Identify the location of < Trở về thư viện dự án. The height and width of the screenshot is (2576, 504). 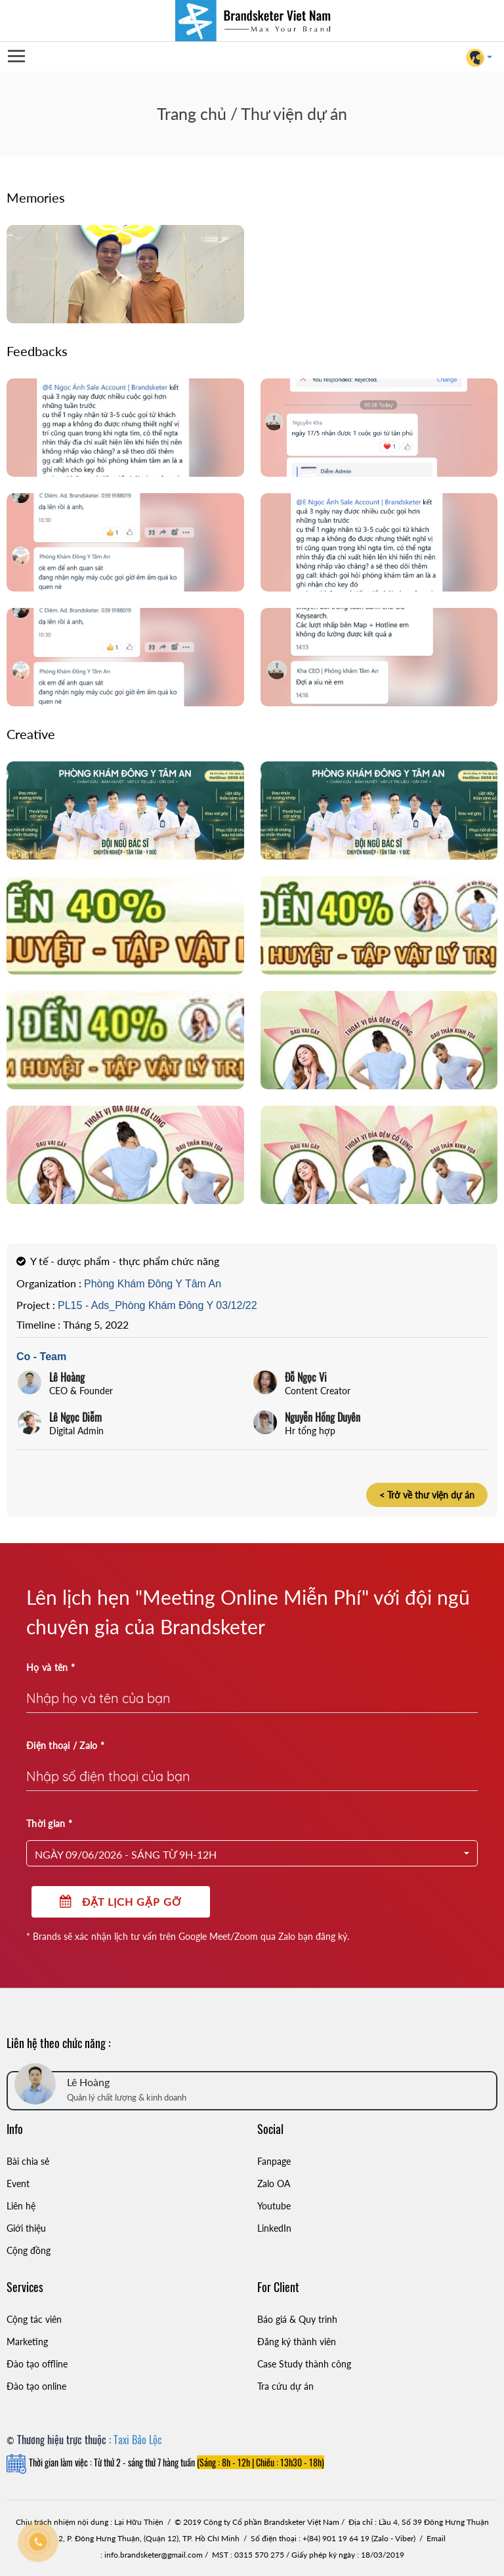
(426, 1494).